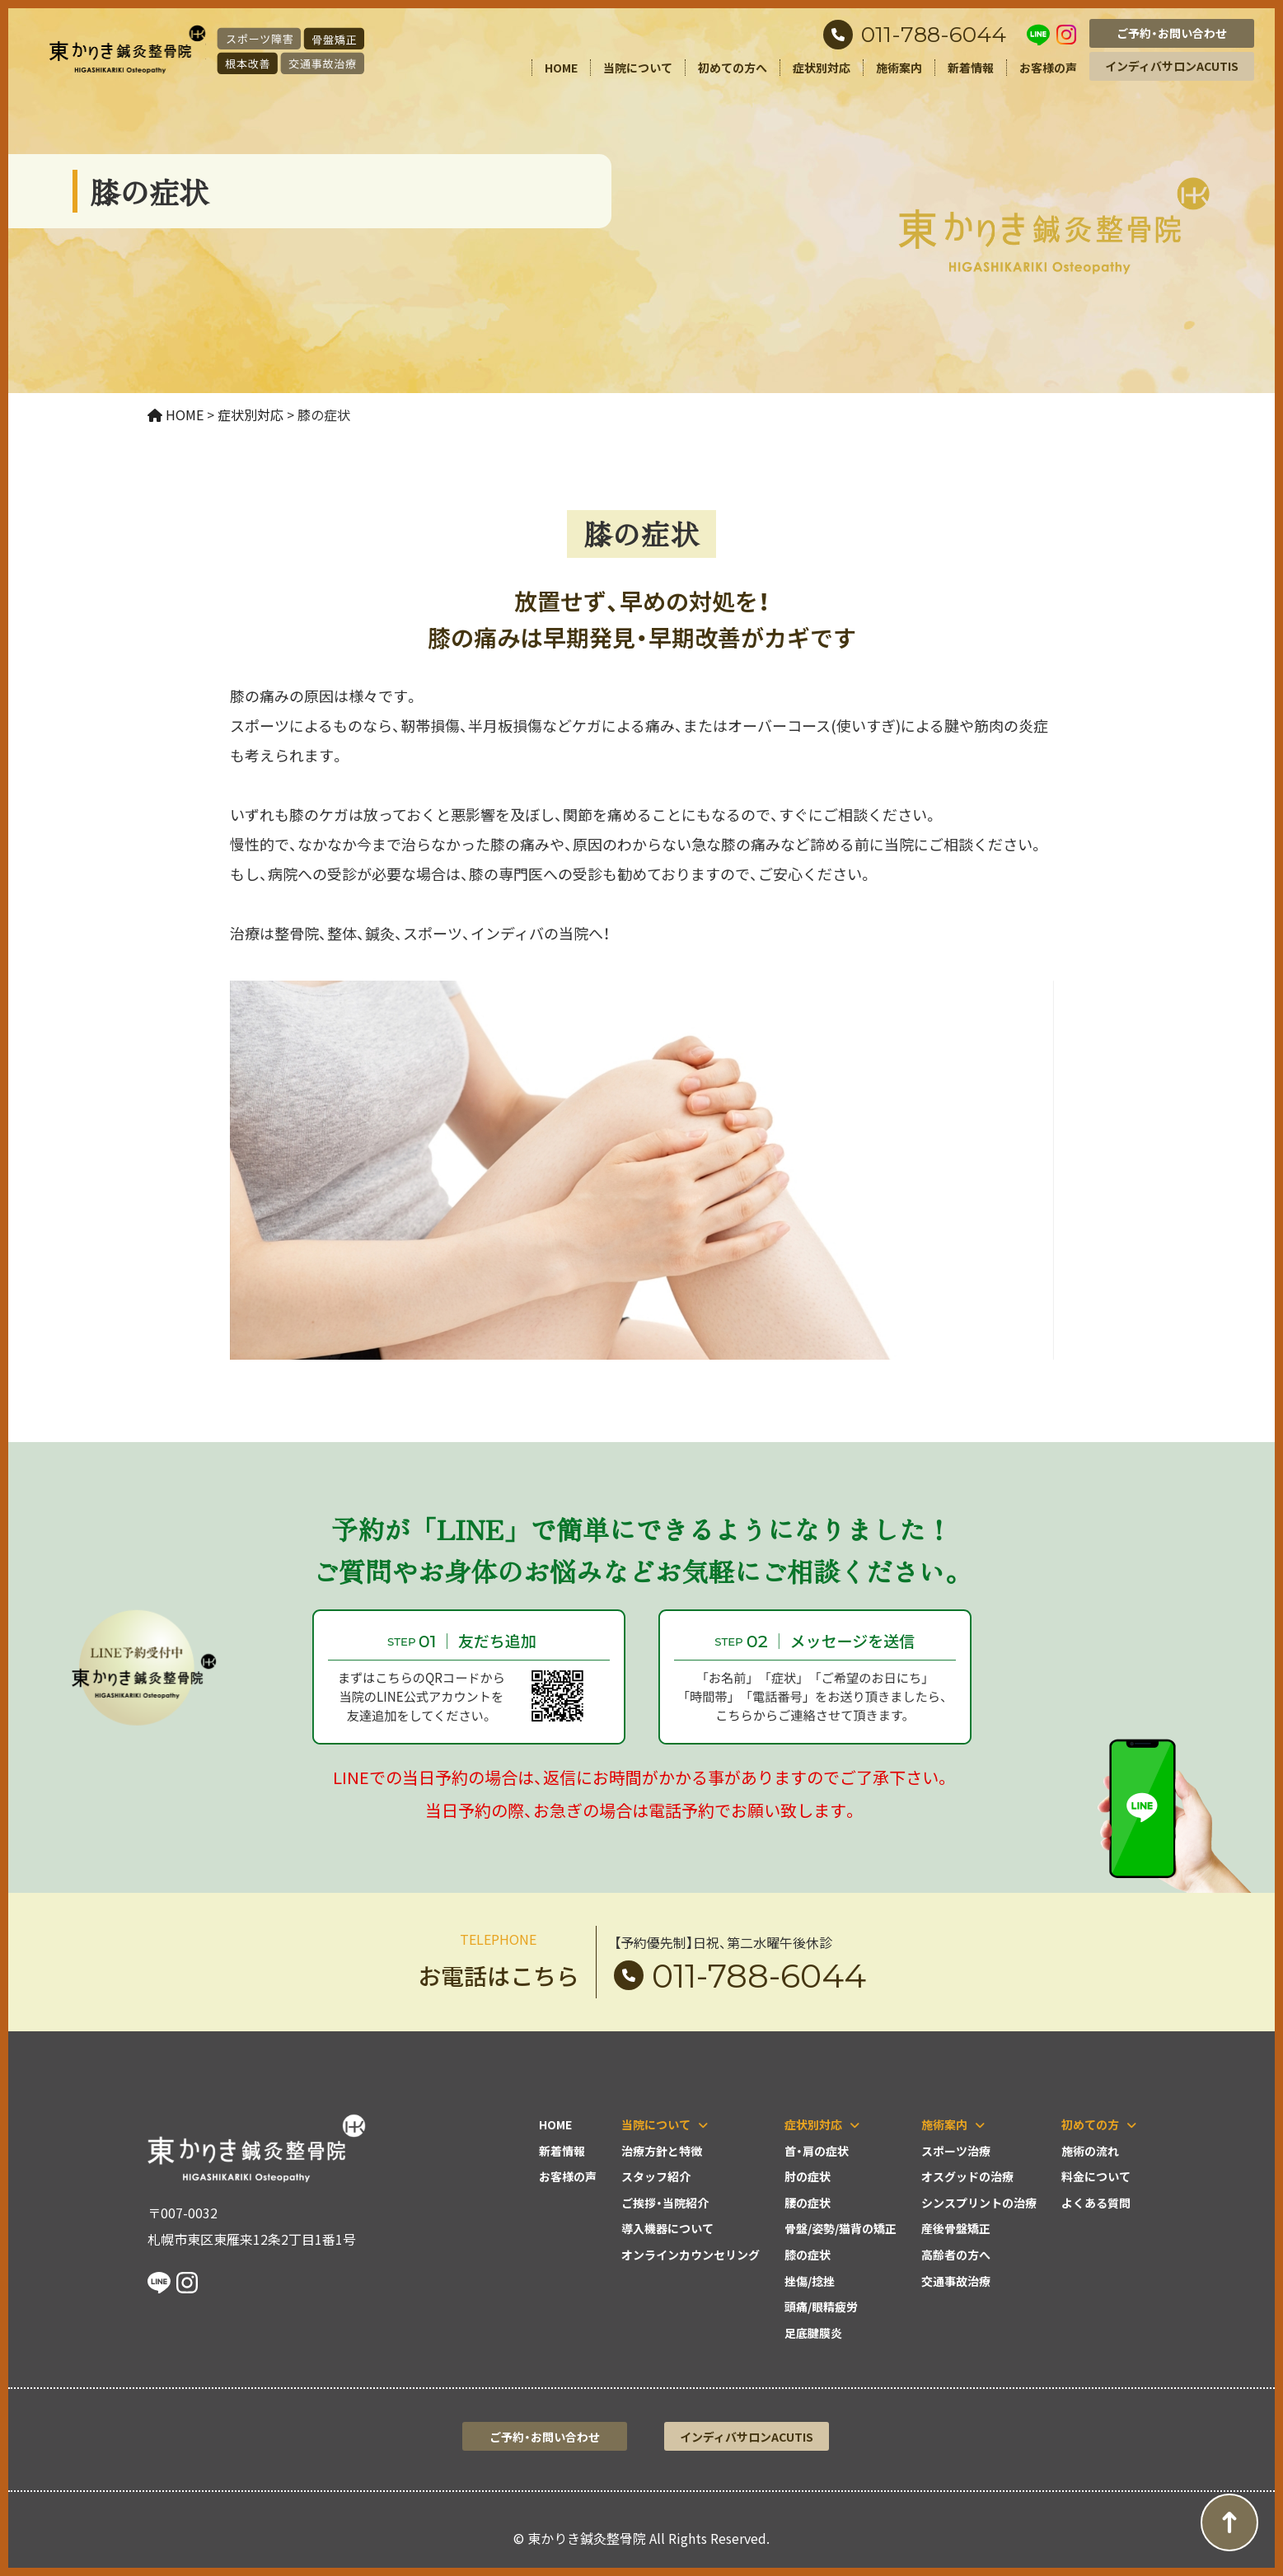 The height and width of the screenshot is (2576, 1283). What do you see at coordinates (661, 2151) in the screenshot?
I see `治療方針と特徴` at bounding box center [661, 2151].